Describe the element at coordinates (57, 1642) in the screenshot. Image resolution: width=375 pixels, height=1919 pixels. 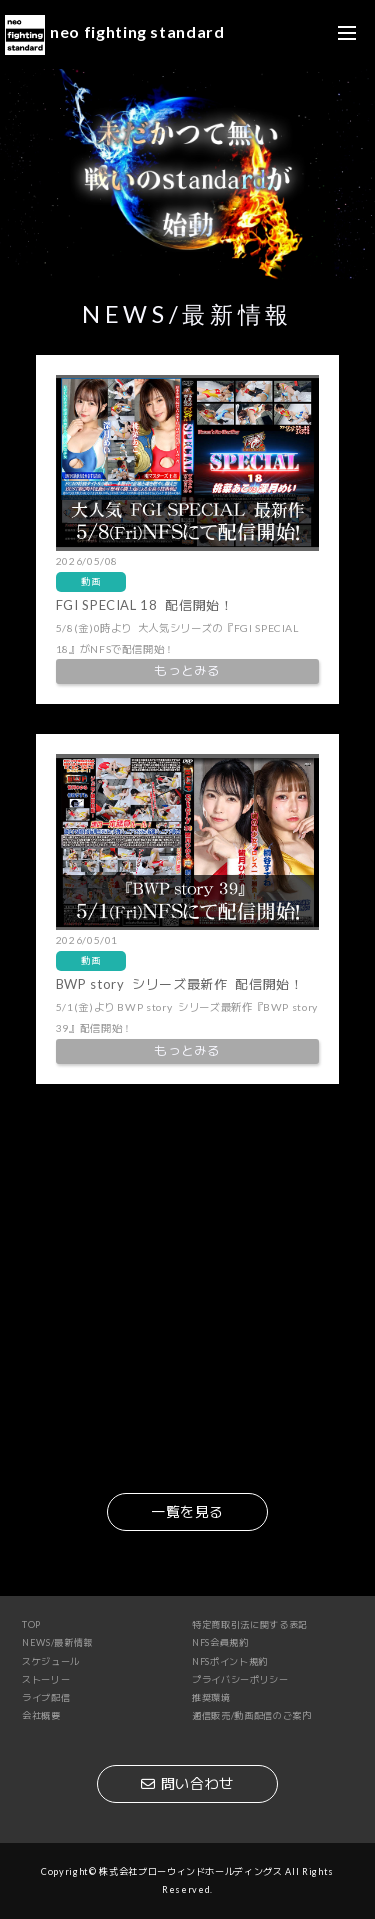
I see `NEWS/最新情報` at that location.